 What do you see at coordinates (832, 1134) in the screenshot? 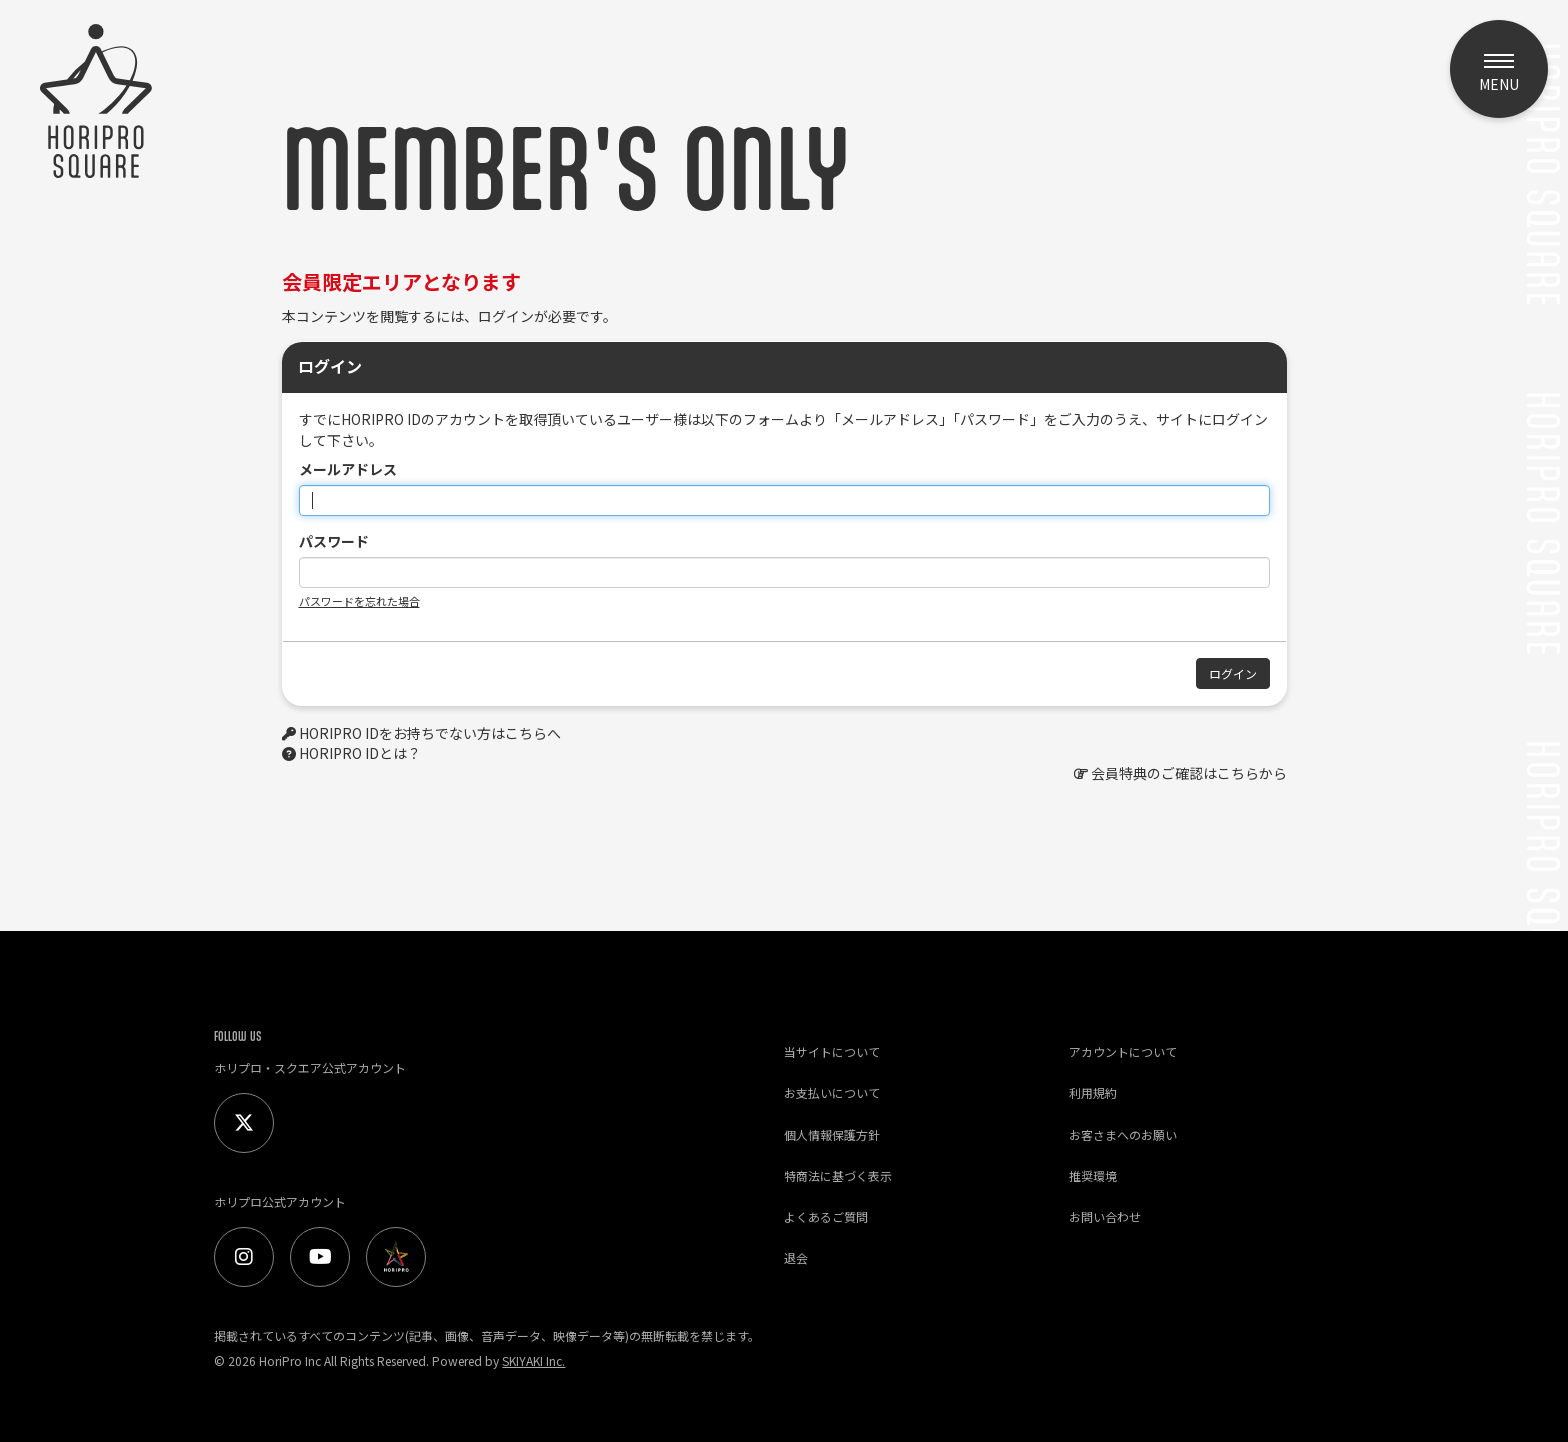
I see `個人情報保護方針` at bounding box center [832, 1134].